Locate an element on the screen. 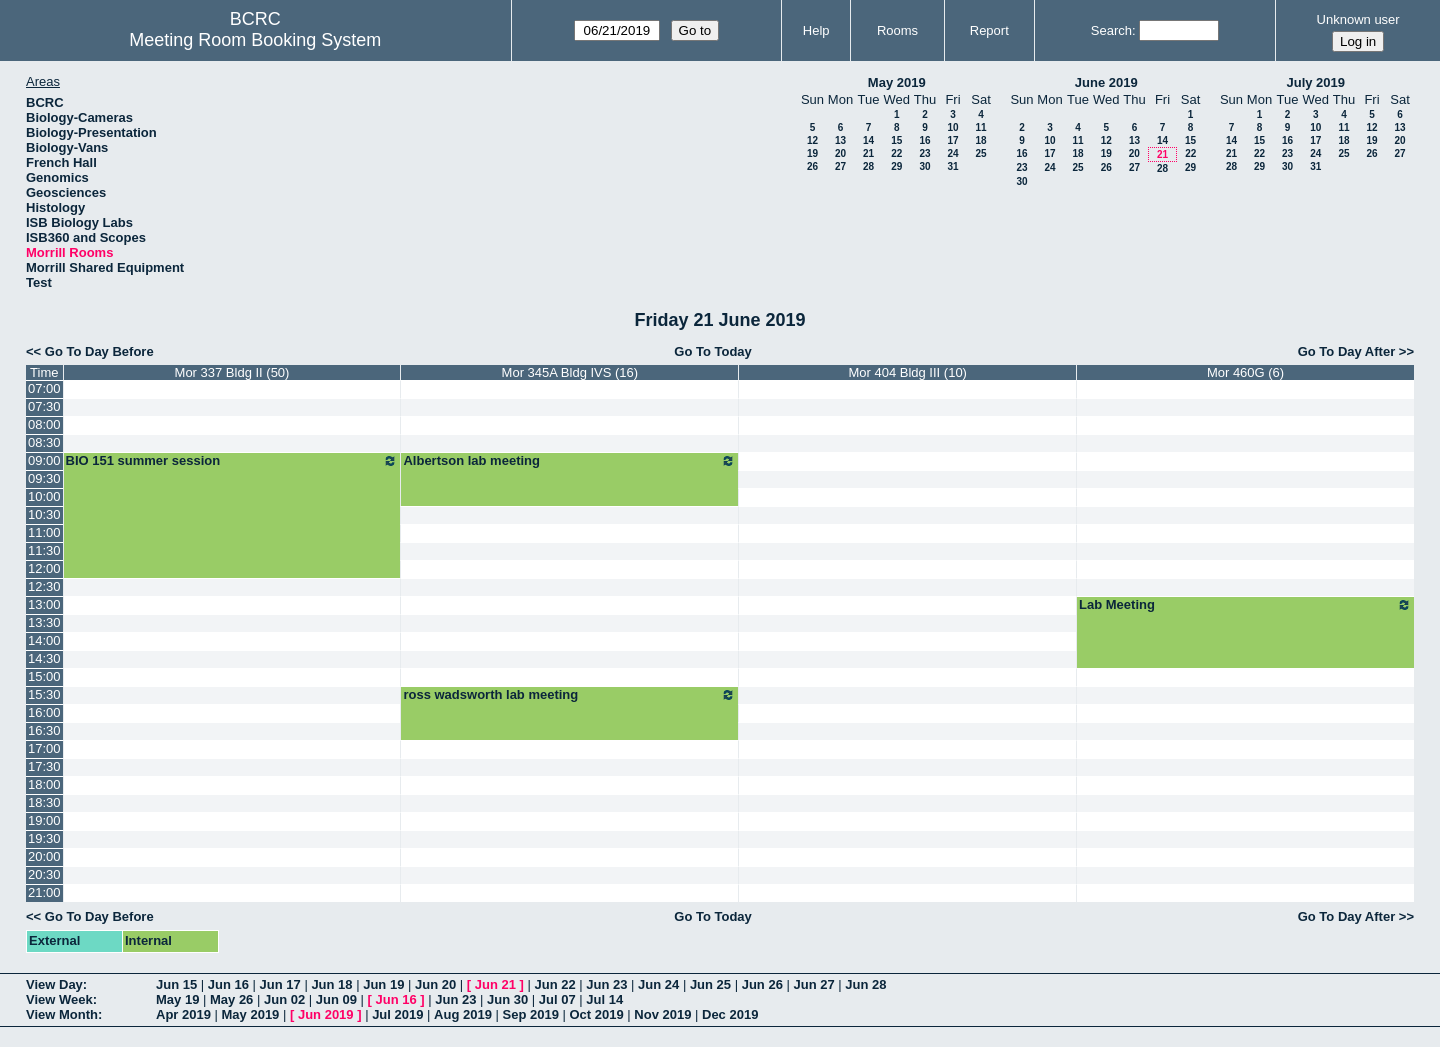 Image resolution: width=1440 pixels, height=1047 pixels. Go To Day After is located at coordinates (1347, 351).